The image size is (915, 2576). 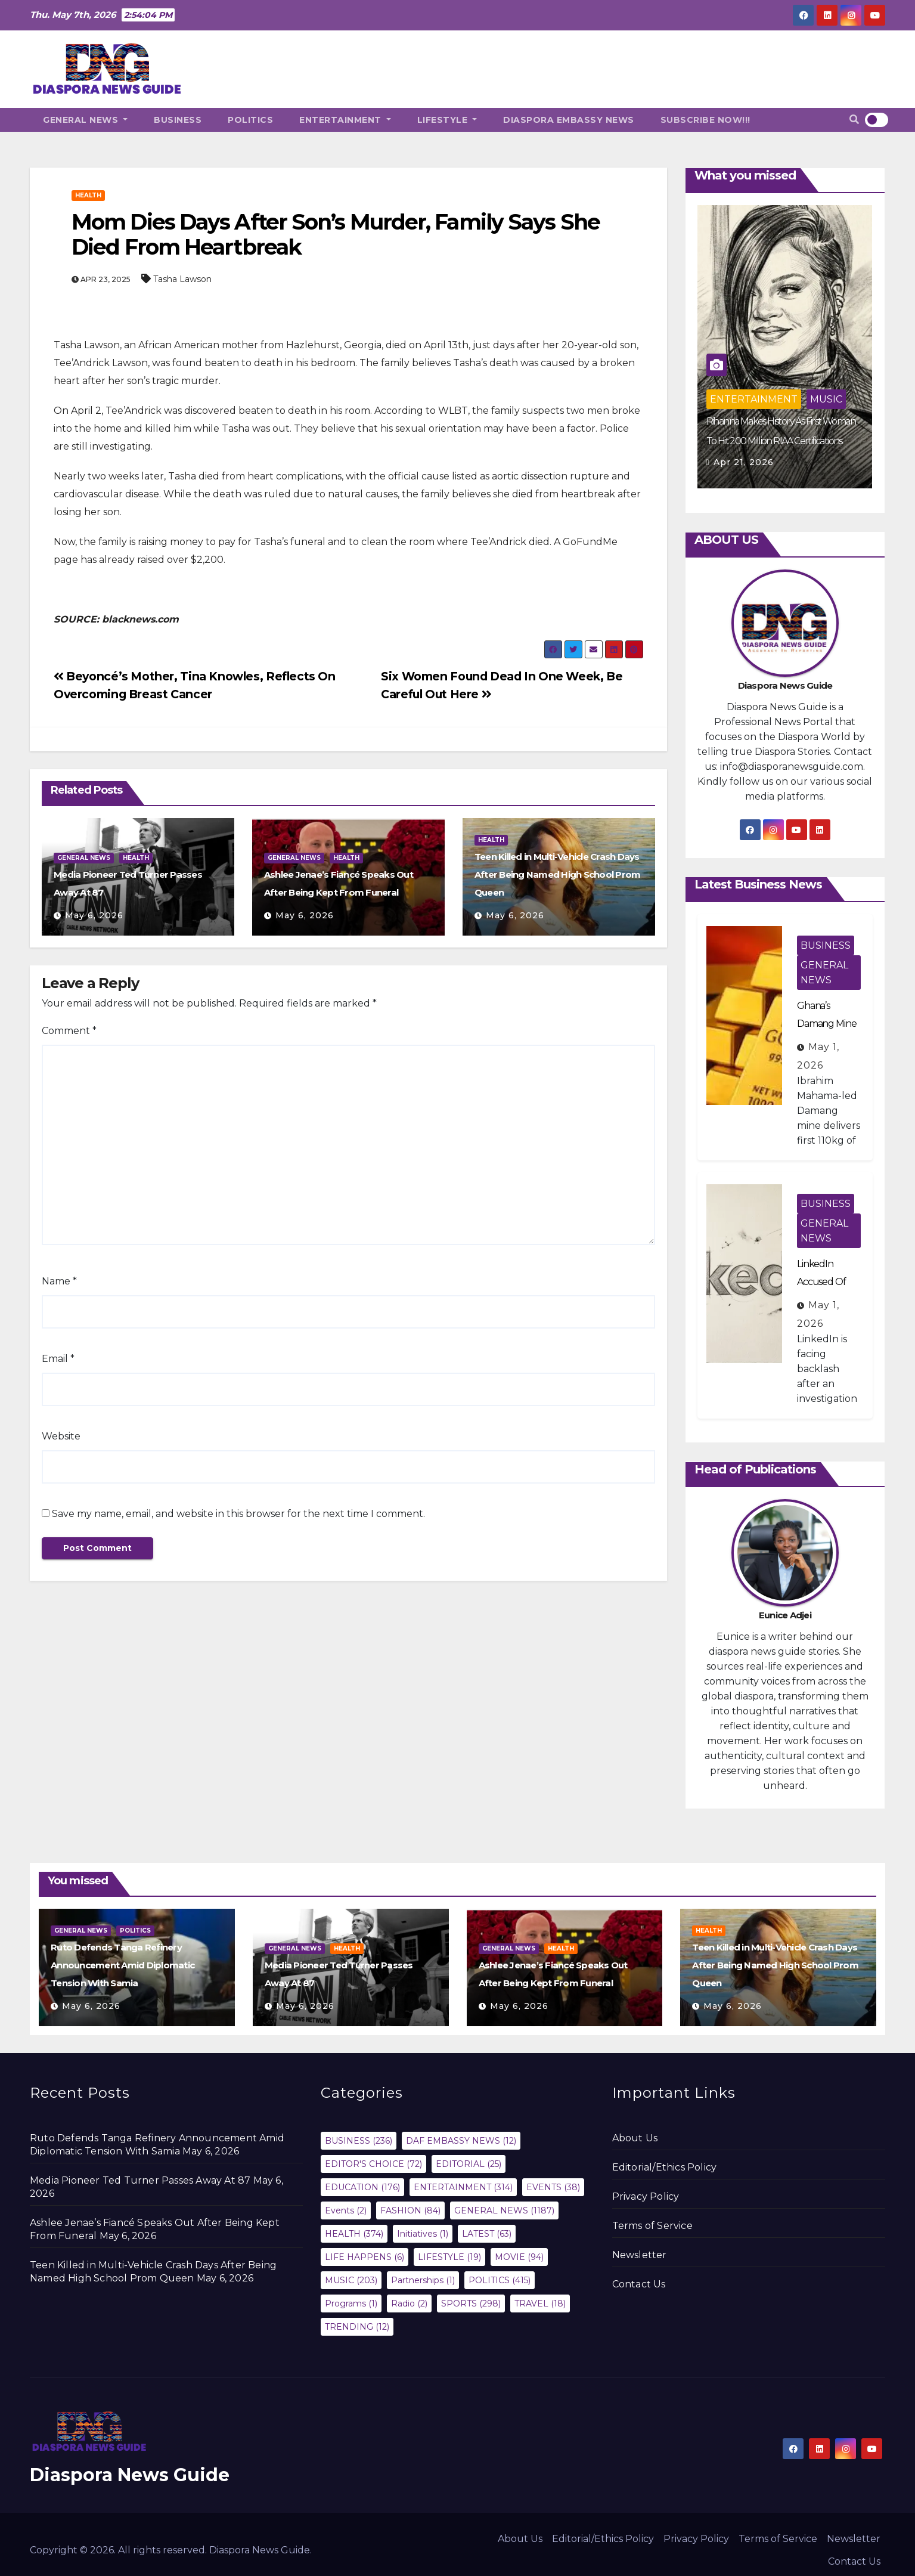 I want to click on Contact Us, so click(x=639, y=2284).